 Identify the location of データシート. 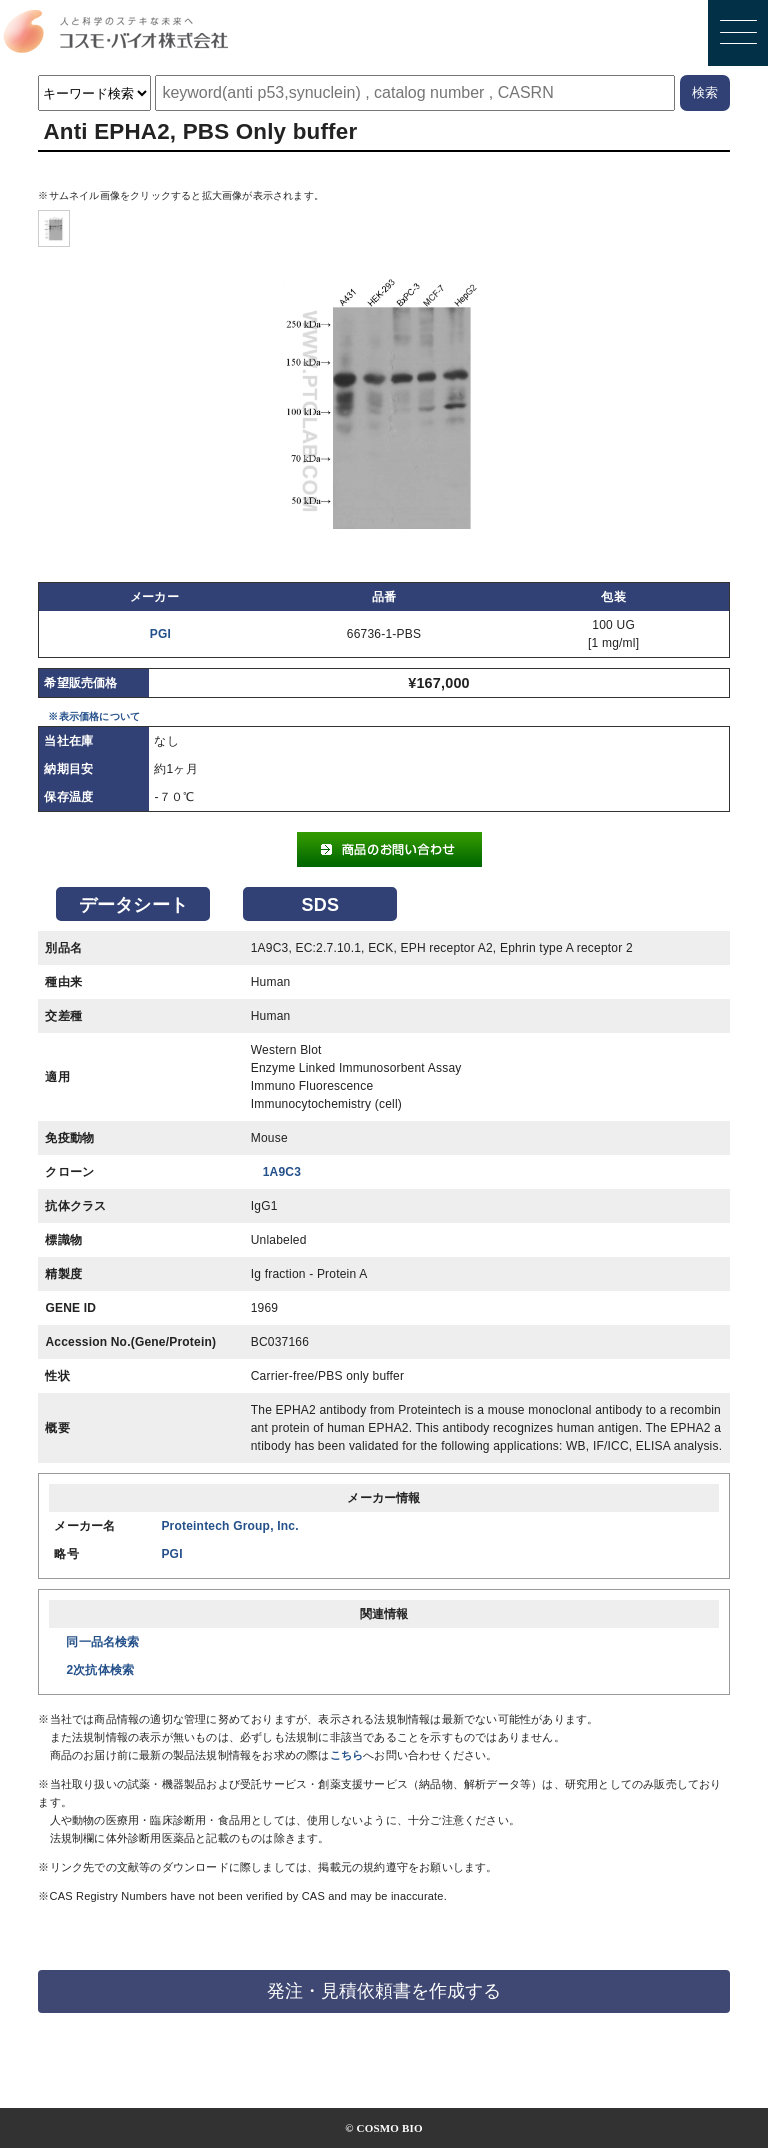
(133, 905).